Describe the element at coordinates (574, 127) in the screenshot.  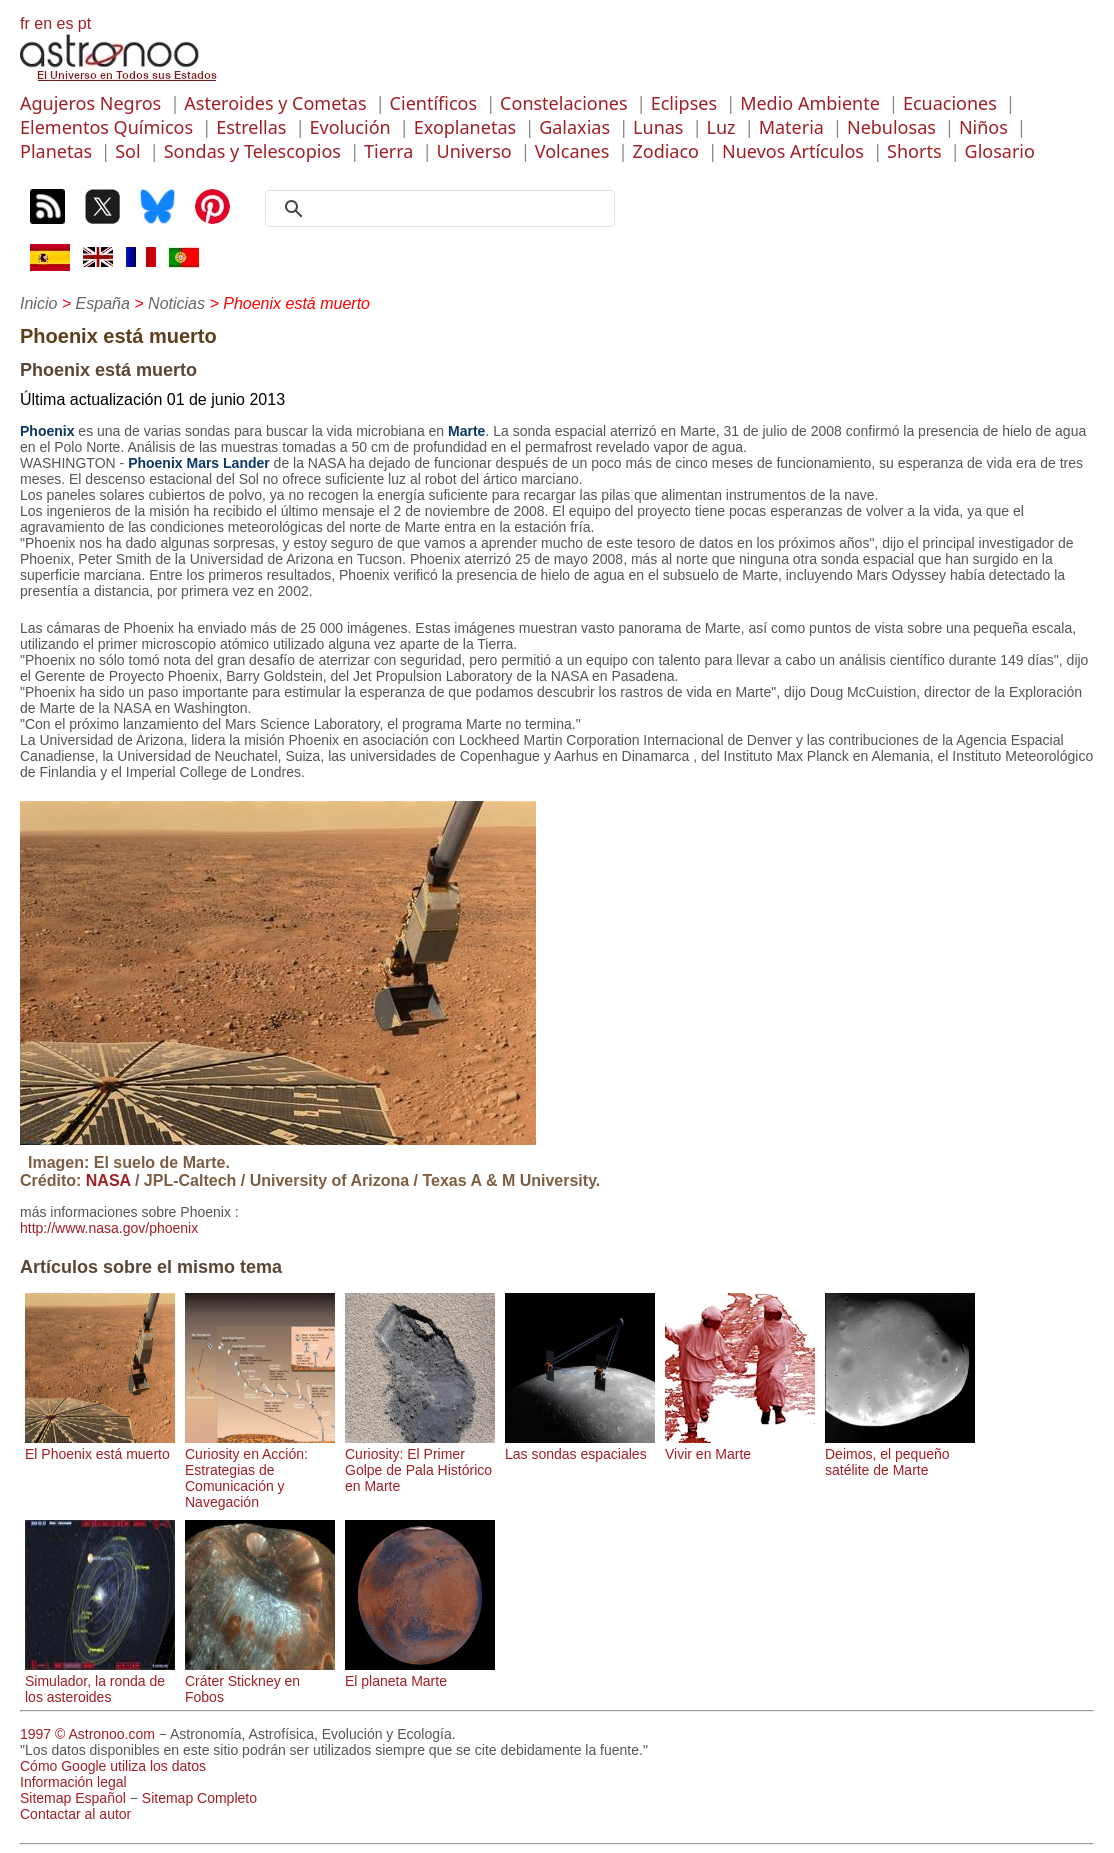
I see `Galaxias` at that location.